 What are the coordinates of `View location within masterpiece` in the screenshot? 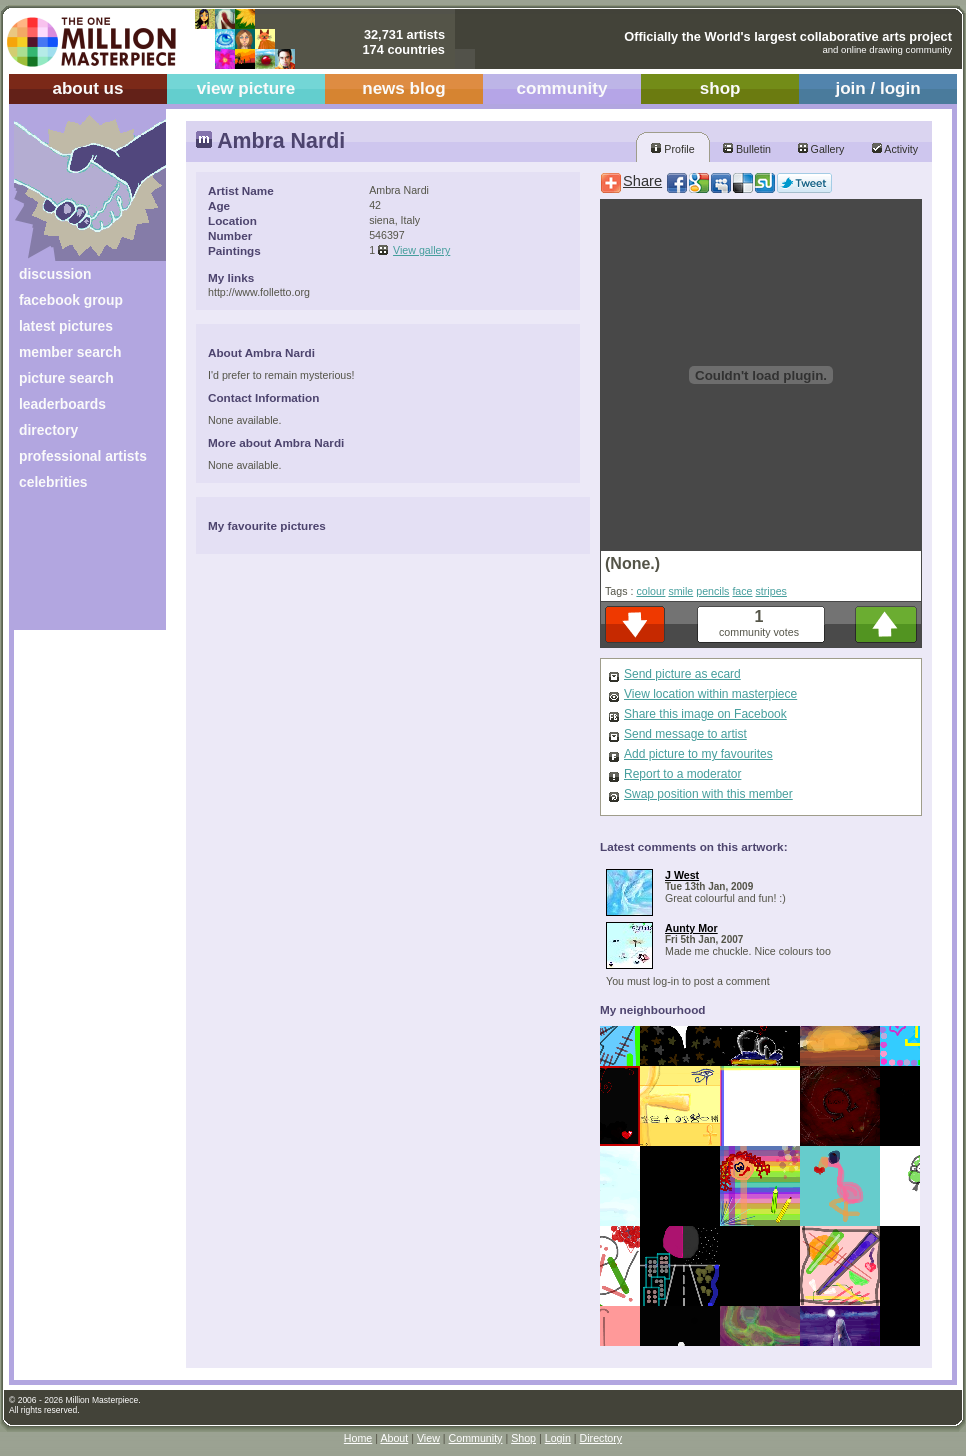 It's located at (710, 694).